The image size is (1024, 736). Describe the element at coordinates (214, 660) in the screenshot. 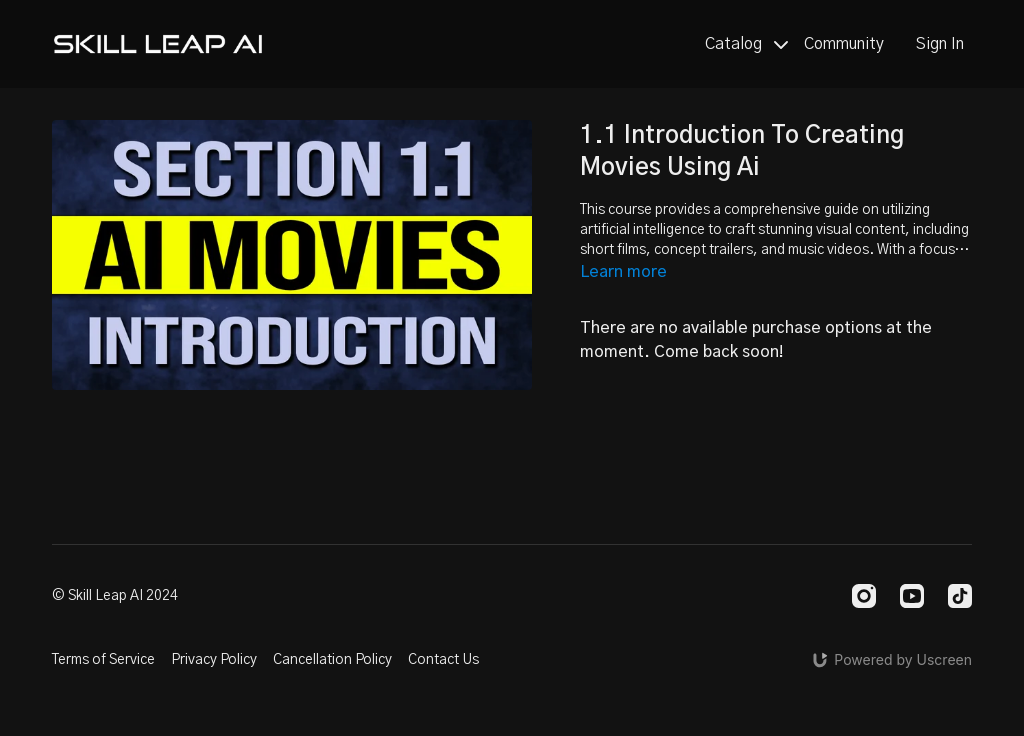

I see `Privacy Policy` at that location.